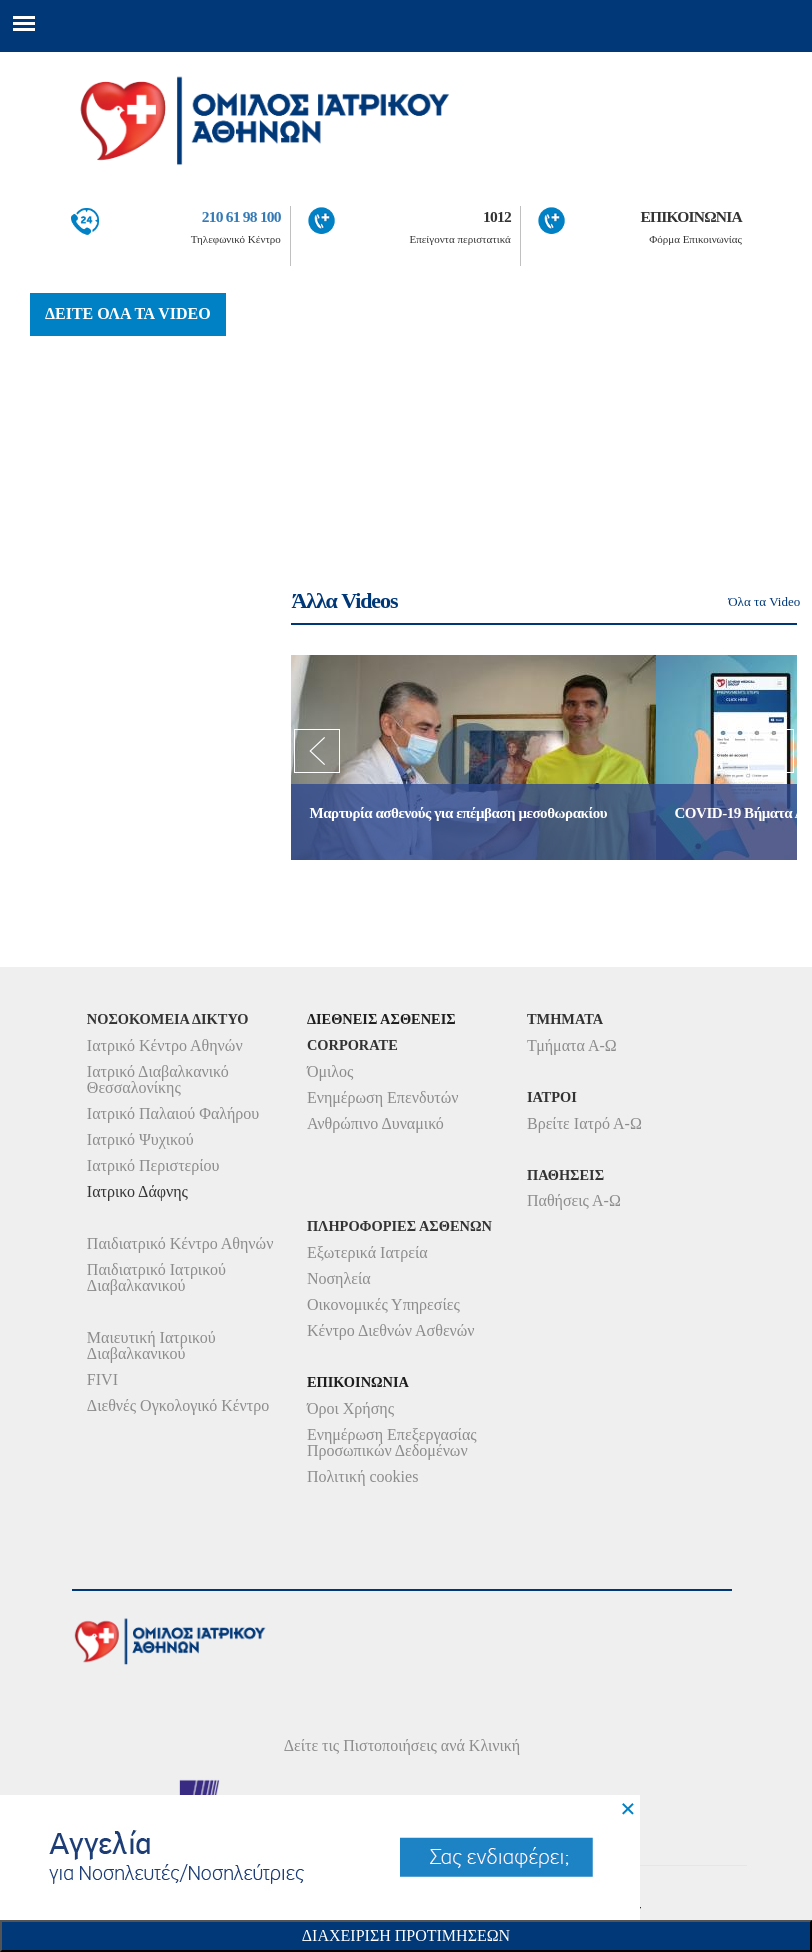  What do you see at coordinates (339, 1278) in the screenshot?
I see `Νοσηλεία` at bounding box center [339, 1278].